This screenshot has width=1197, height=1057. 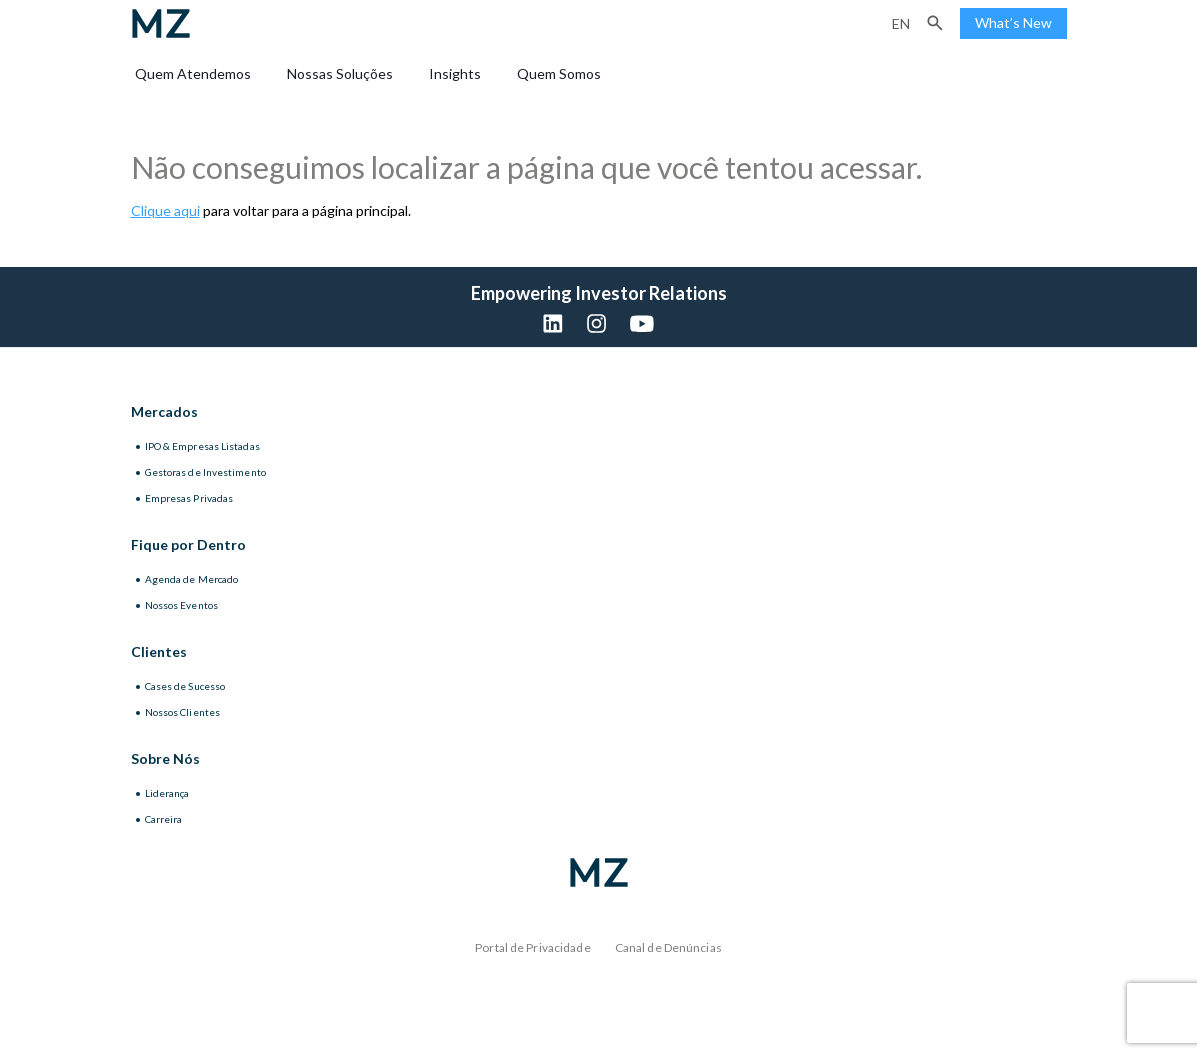 What do you see at coordinates (668, 947) in the screenshot?
I see `Canal de Denúncias` at bounding box center [668, 947].